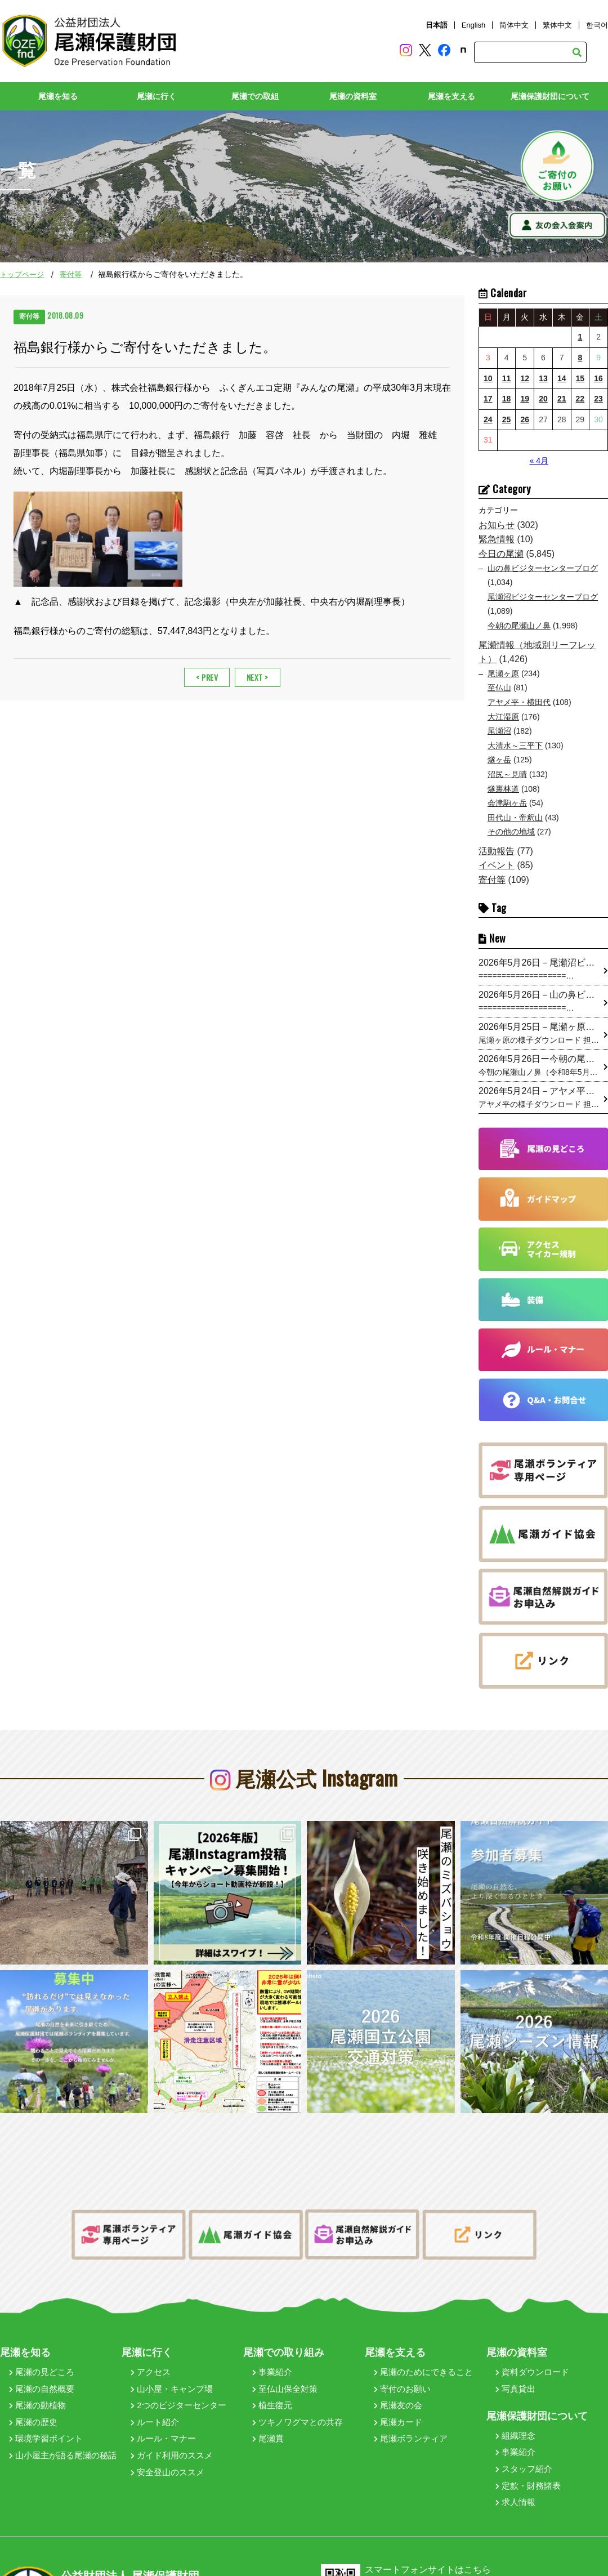 Image resolution: width=608 pixels, height=2576 pixels. What do you see at coordinates (41, 2360) in the screenshot?
I see `尾瀬の見どころ` at bounding box center [41, 2360].